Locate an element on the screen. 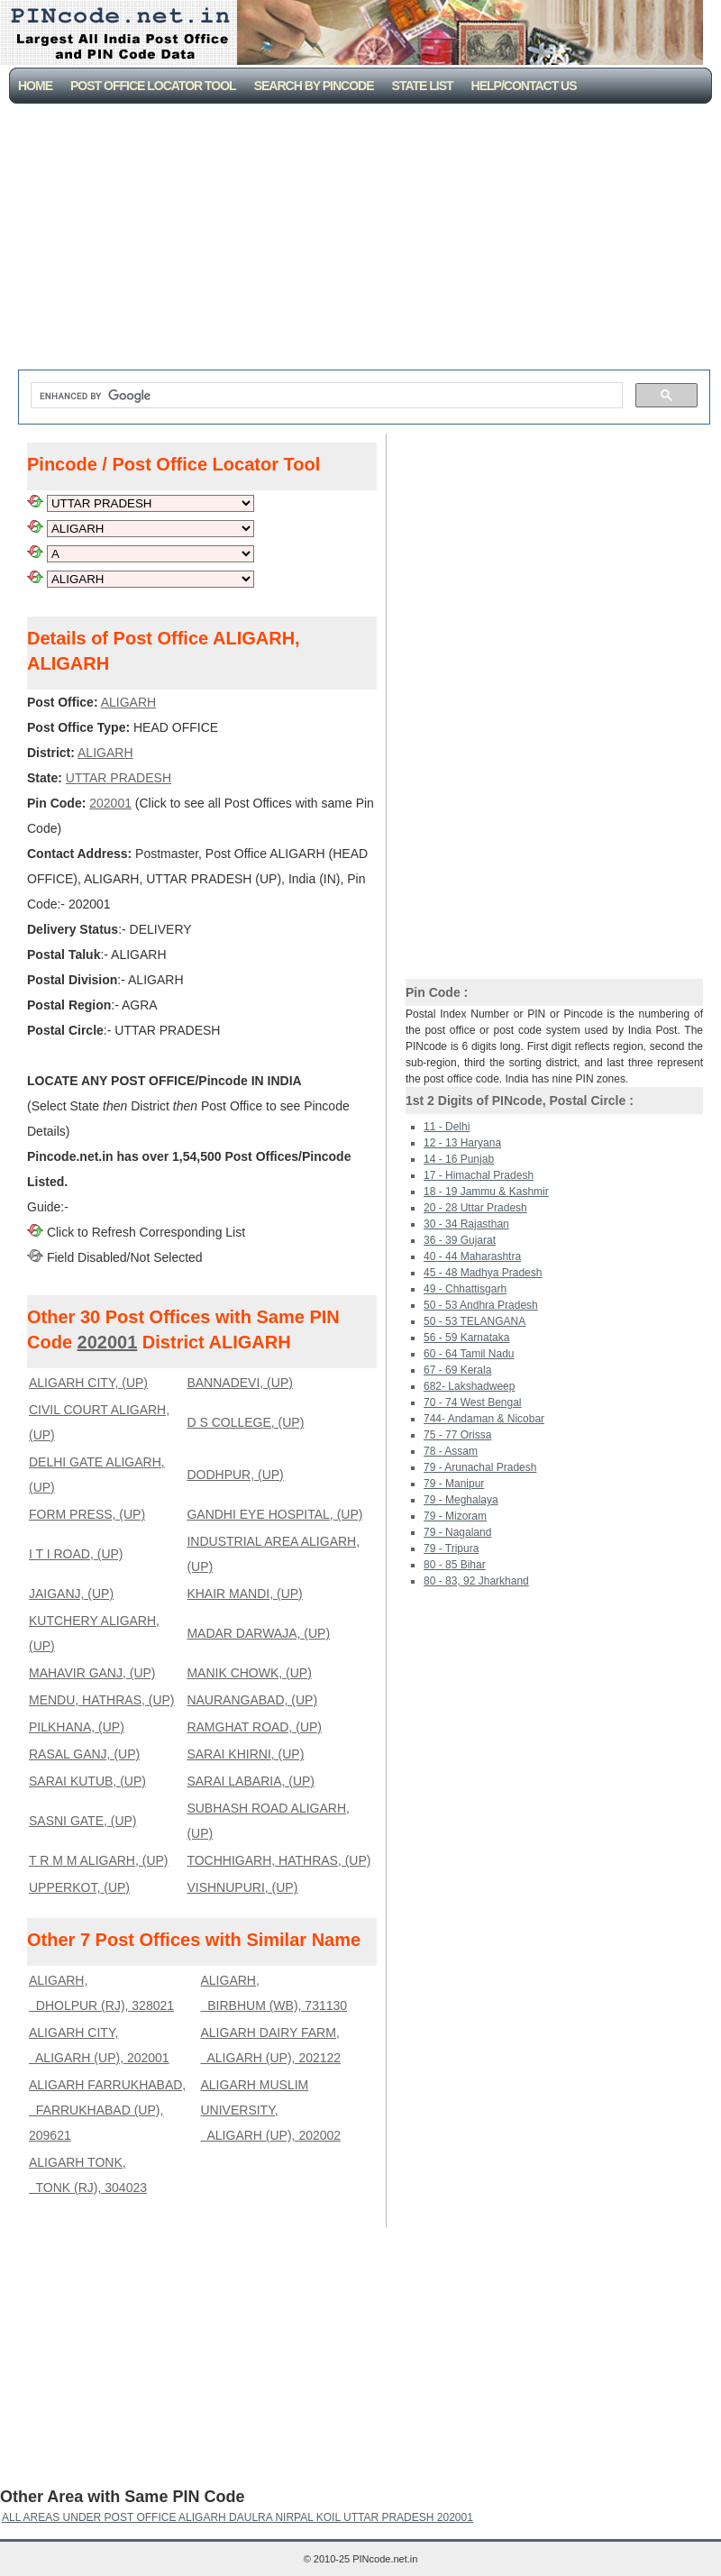 This screenshot has height=2576, width=721. 12 - 13 Haryana is located at coordinates (462, 1143).